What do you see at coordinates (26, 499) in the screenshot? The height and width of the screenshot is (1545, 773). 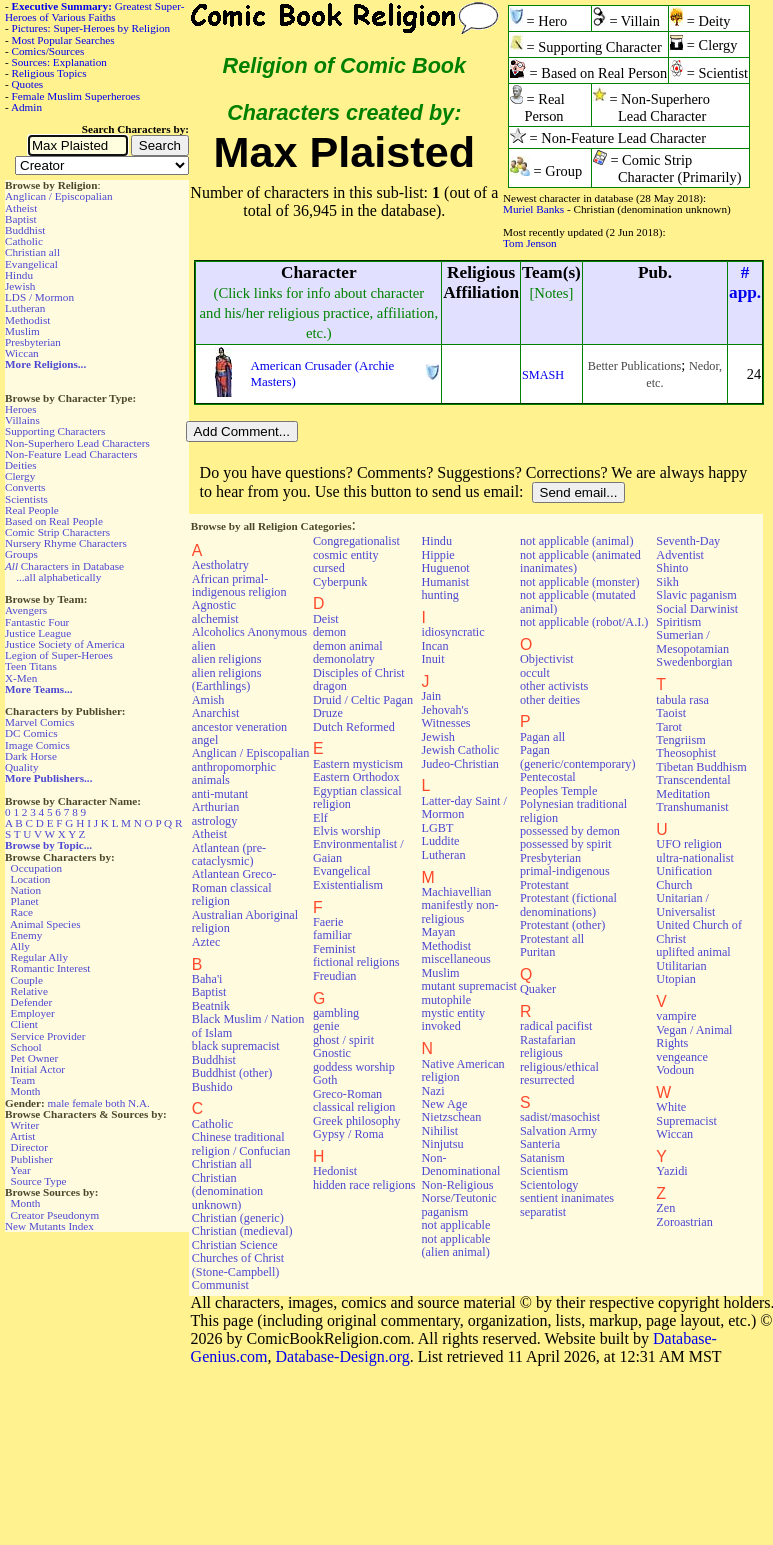 I see `Scientists` at bounding box center [26, 499].